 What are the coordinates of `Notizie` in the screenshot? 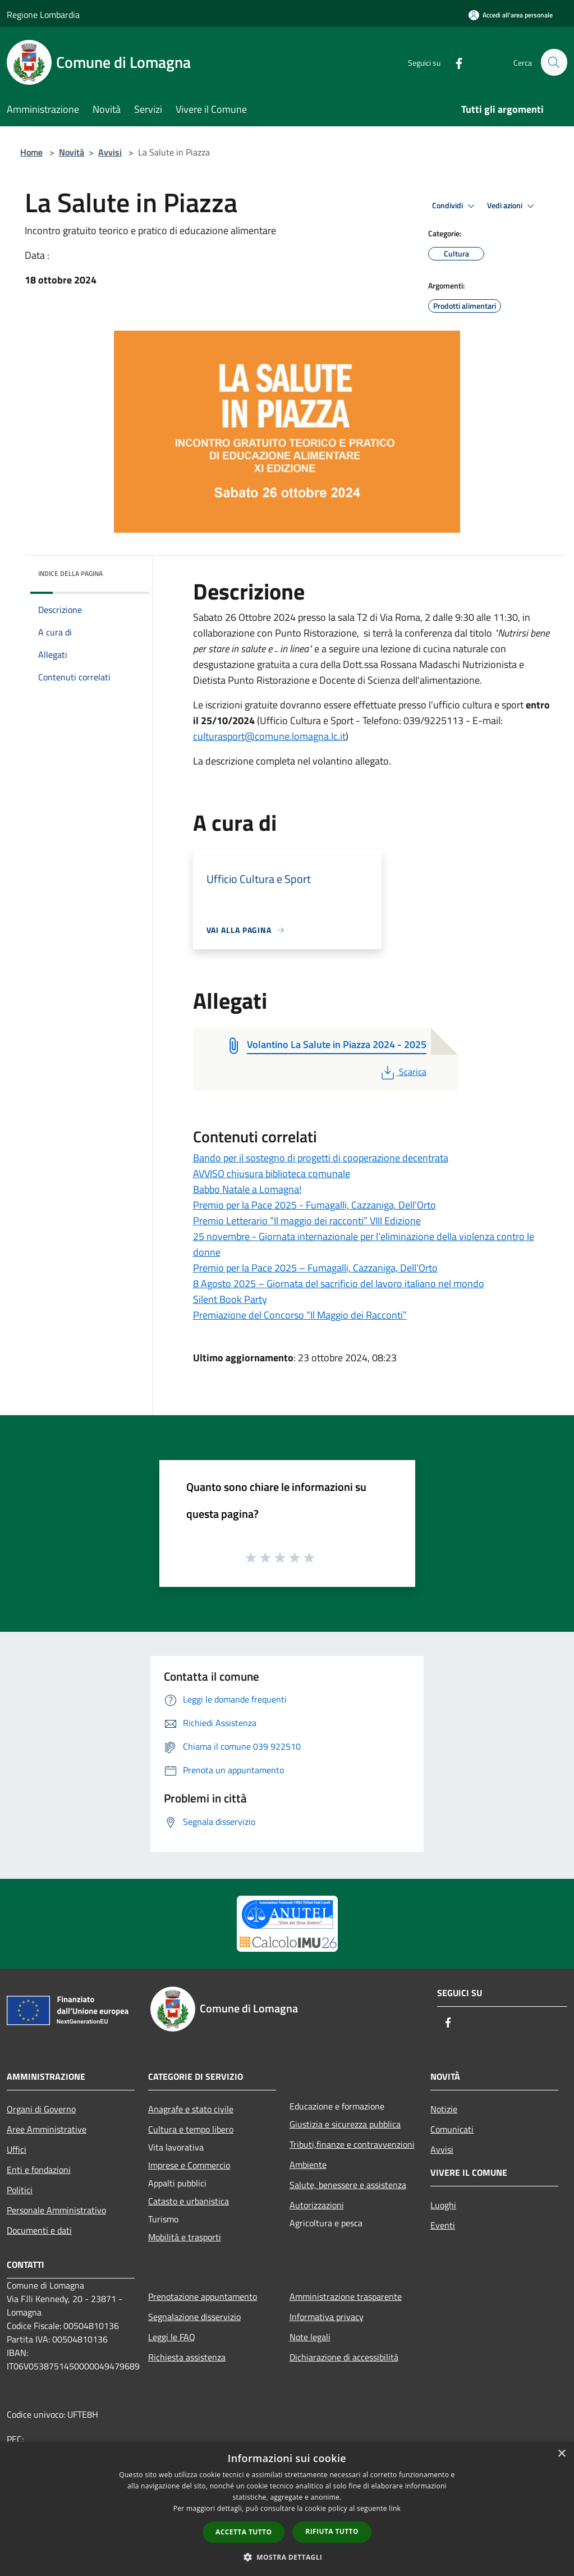 It's located at (443, 2109).